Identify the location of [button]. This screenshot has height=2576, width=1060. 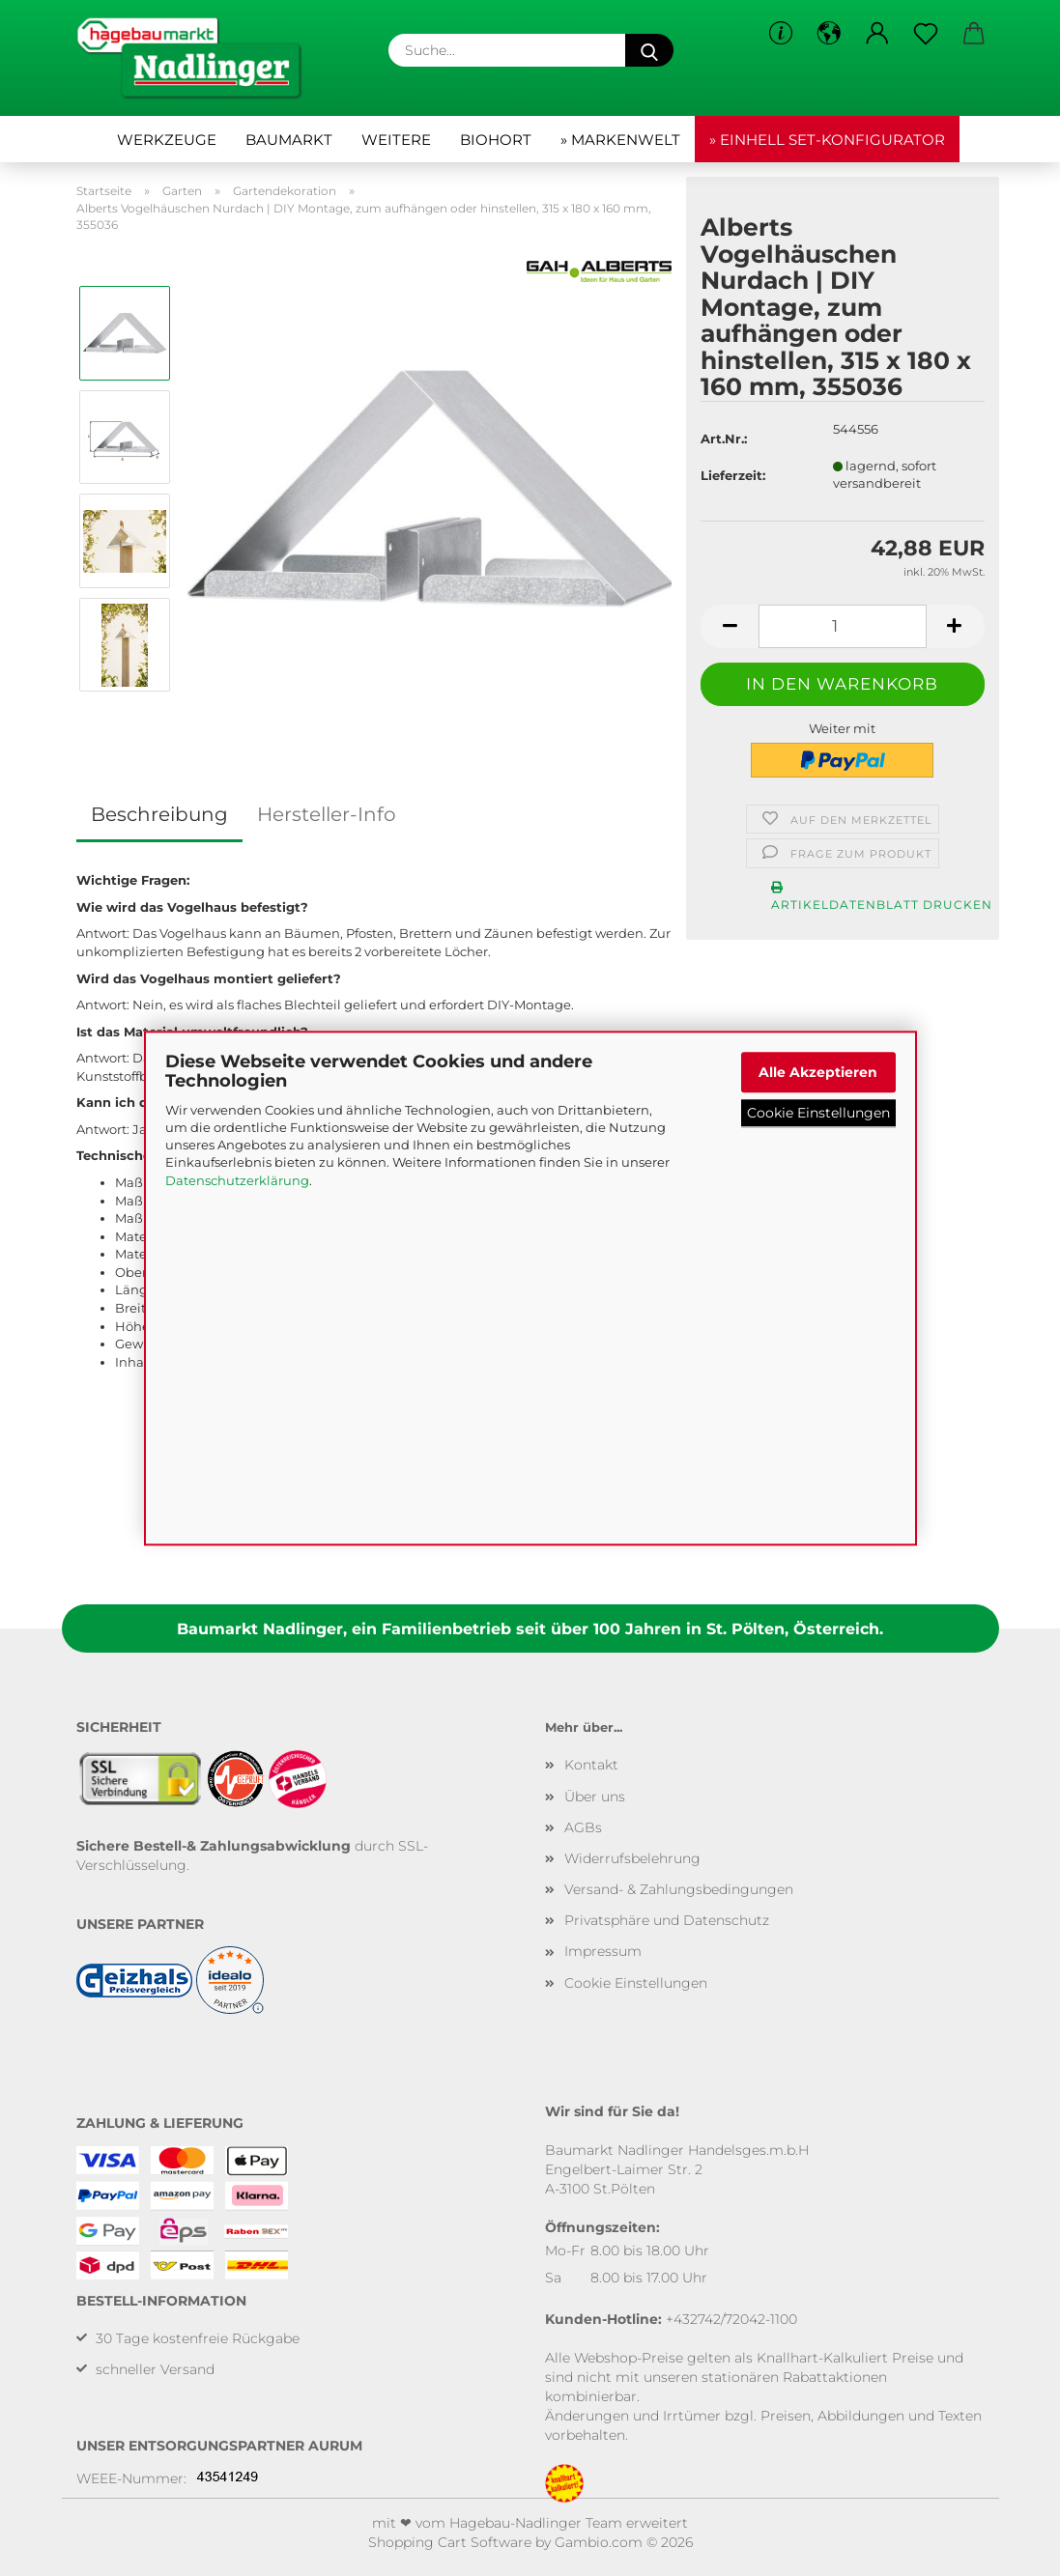
(829, 34).